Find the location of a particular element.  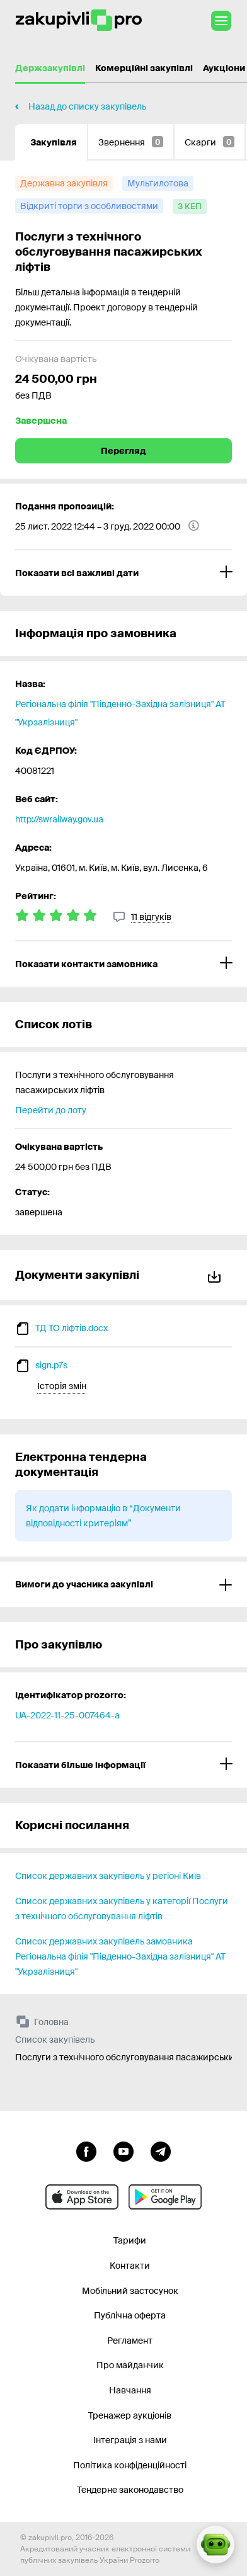

Політика конфіденційності is located at coordinates (130, 2465).